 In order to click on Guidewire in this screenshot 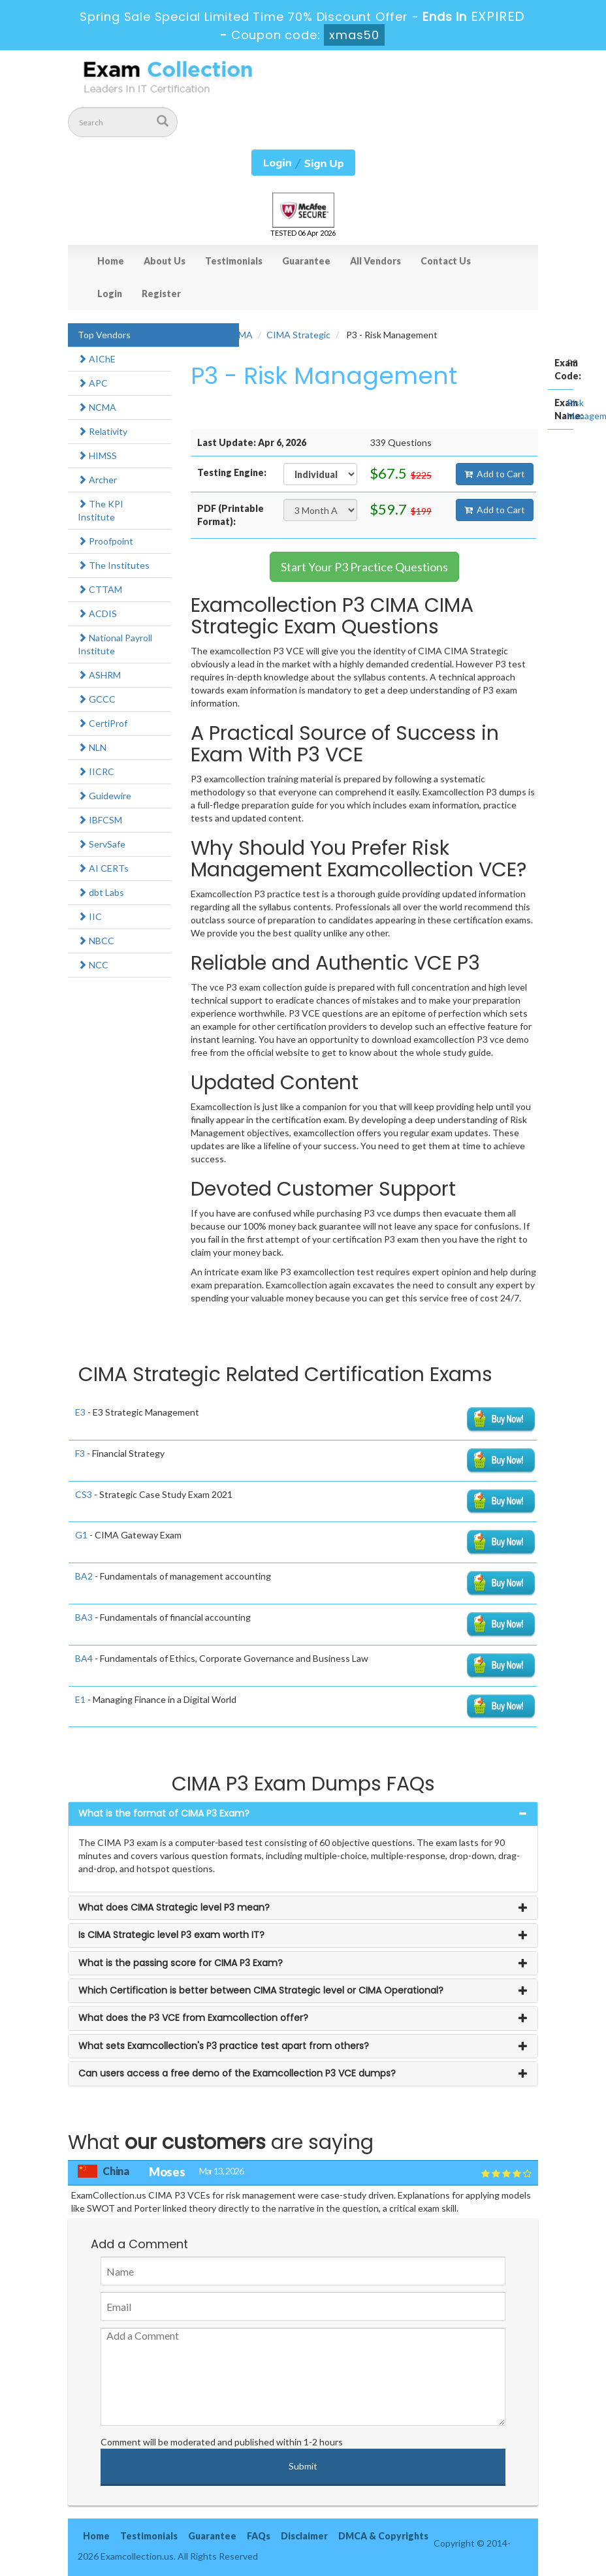, I will do `click(104, 795)`.